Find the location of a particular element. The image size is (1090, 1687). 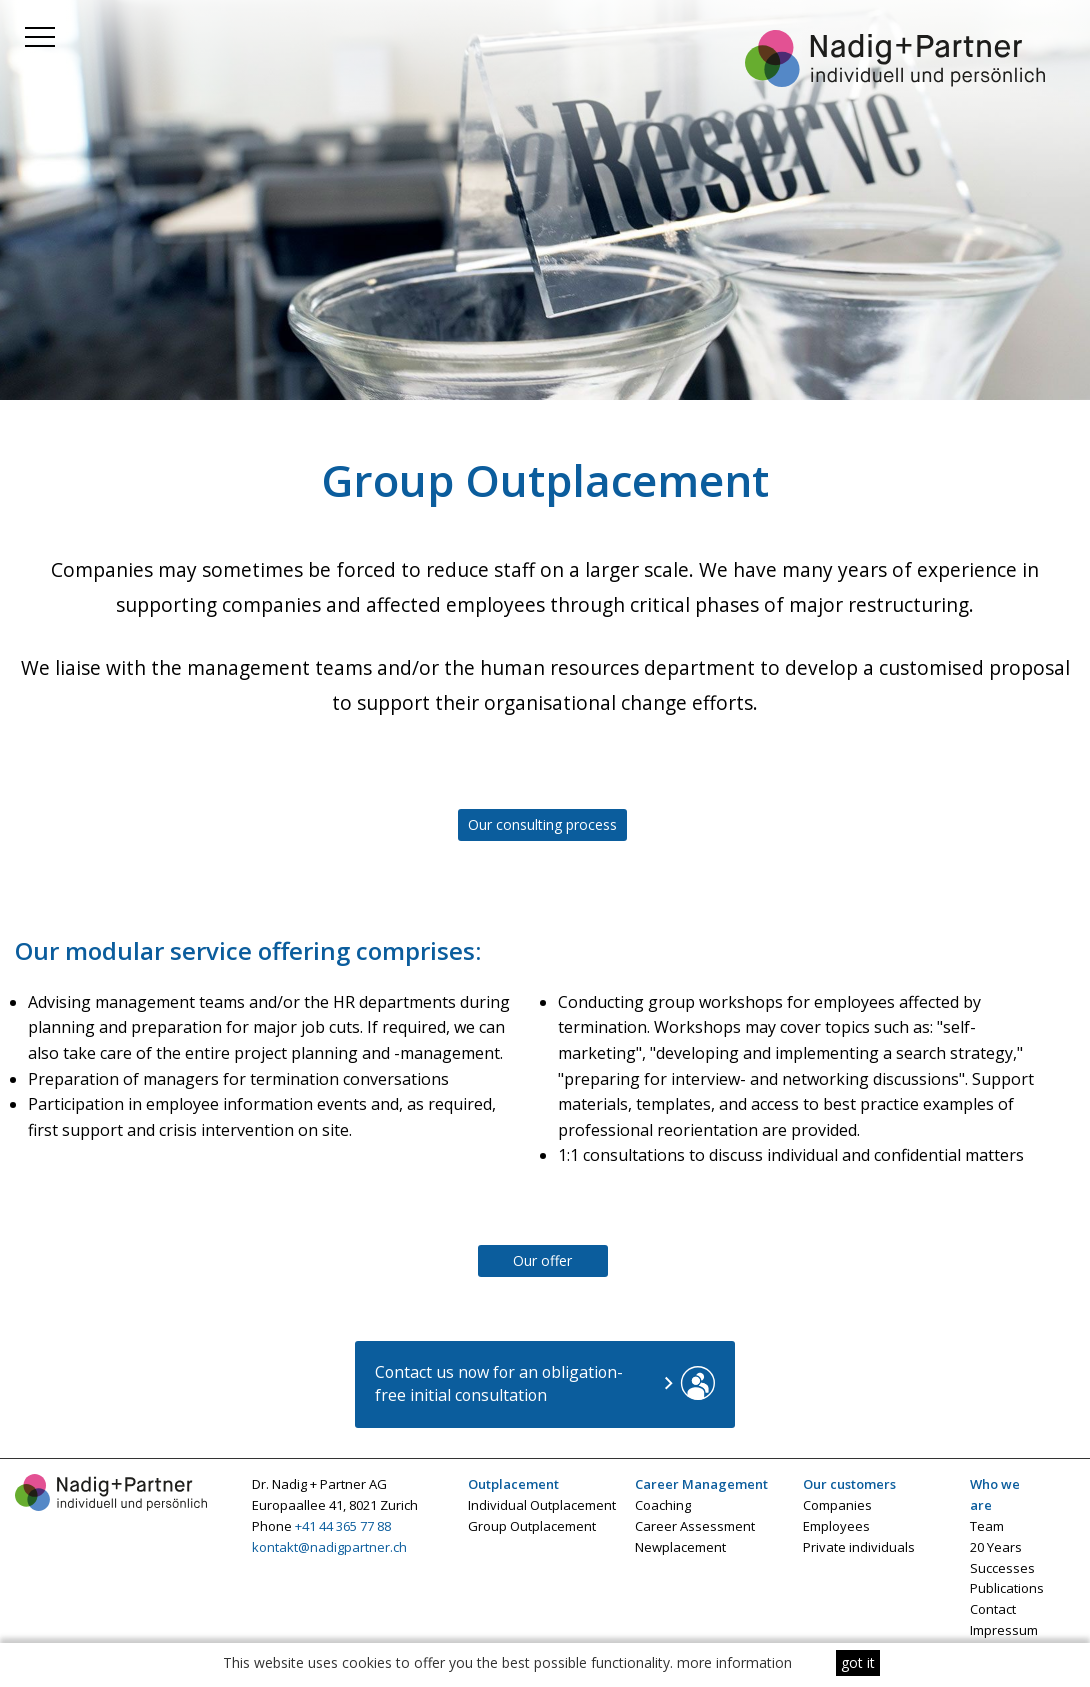

Successes is located at coordinates (1002, 1568).